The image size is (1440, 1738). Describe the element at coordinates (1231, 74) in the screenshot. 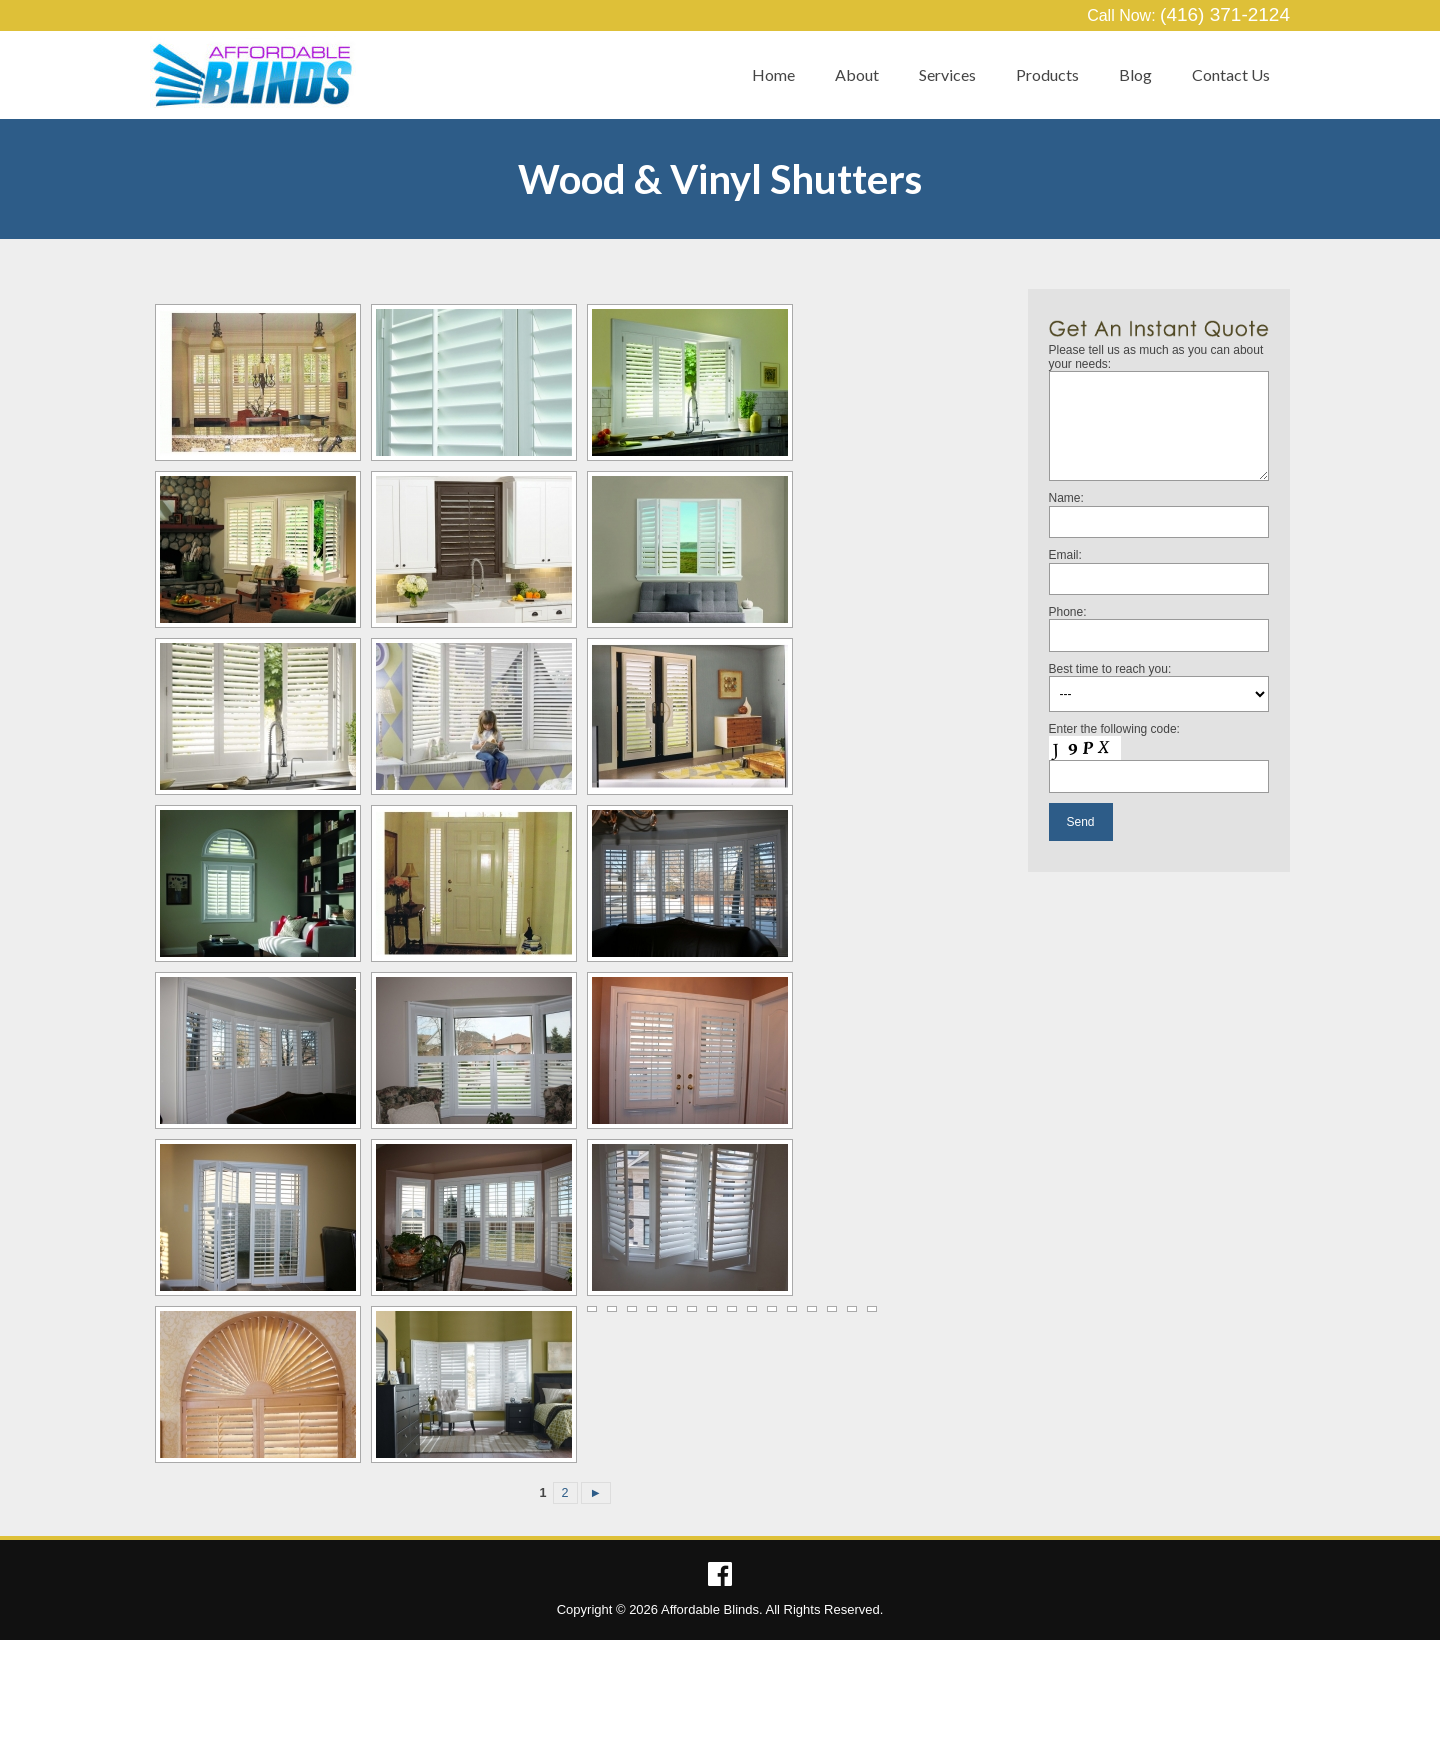

I see `Contact Us` at that location.